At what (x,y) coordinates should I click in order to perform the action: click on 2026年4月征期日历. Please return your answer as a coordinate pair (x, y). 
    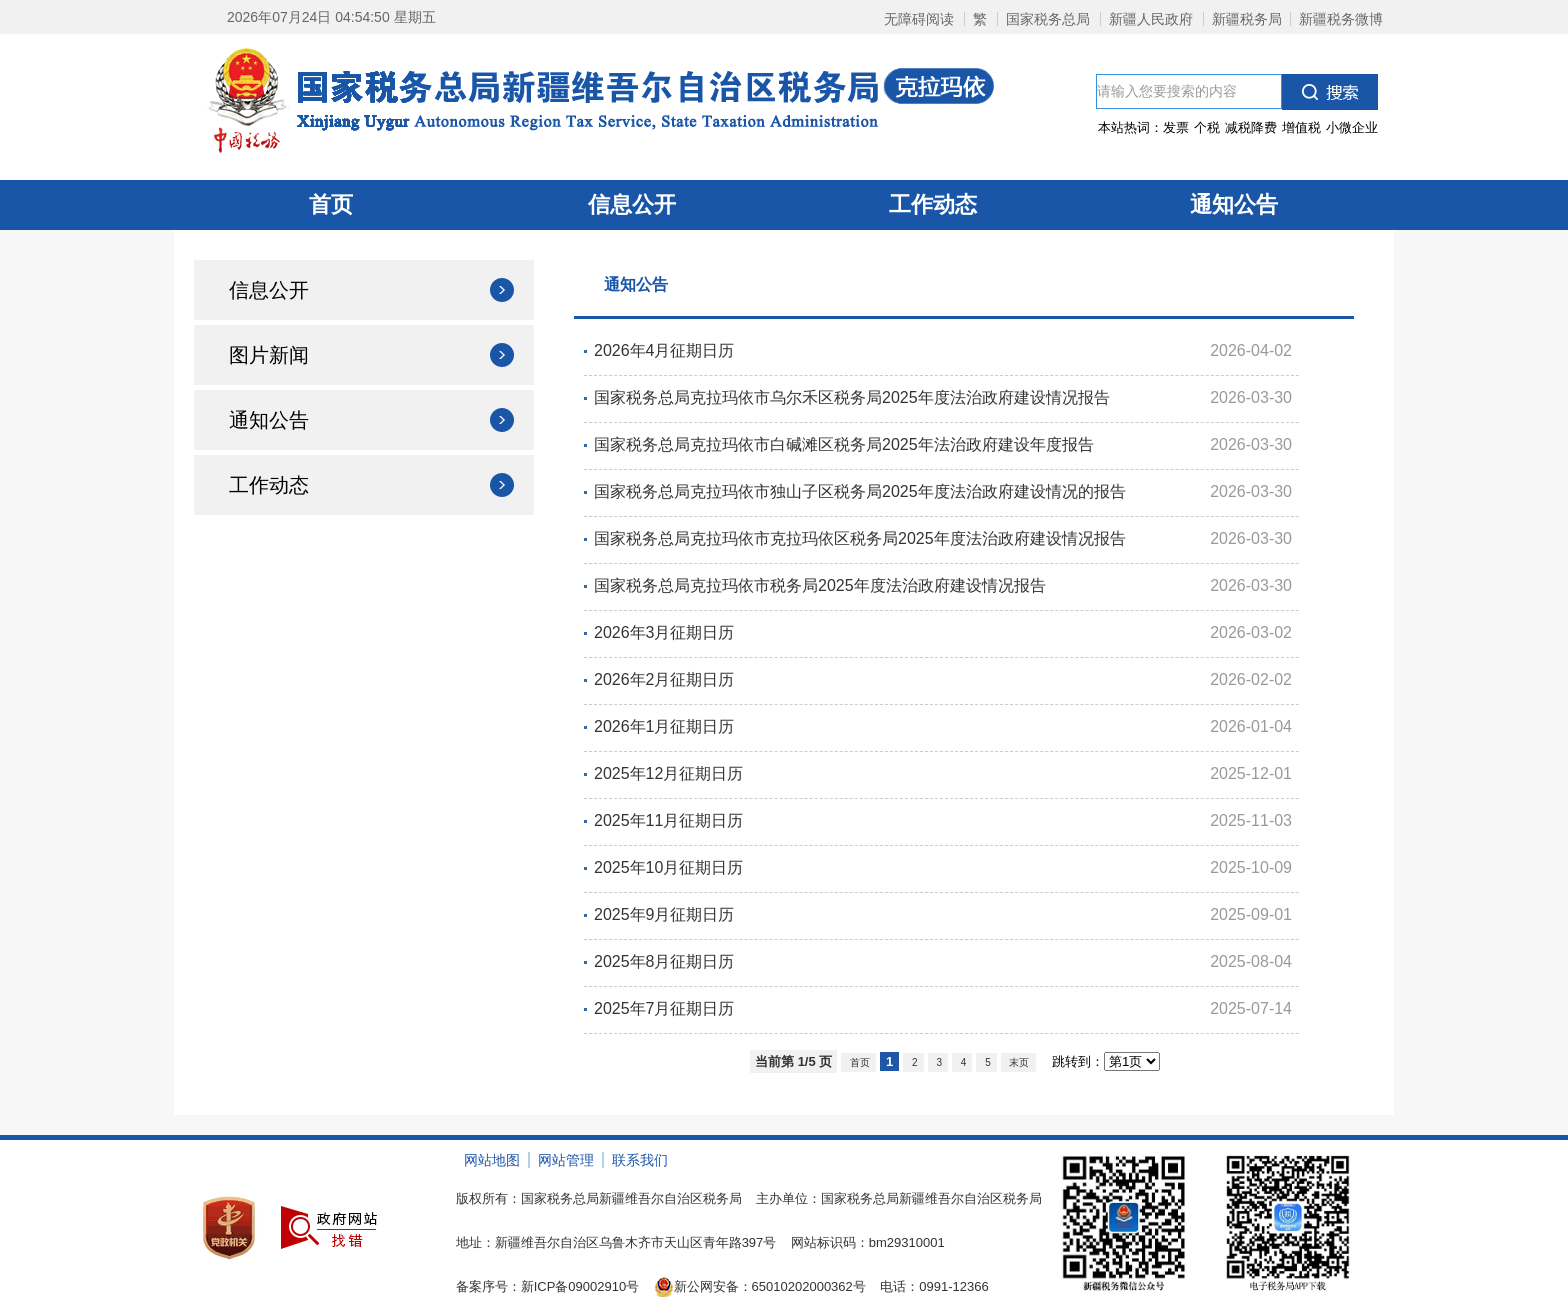
    Looking at the image, I should click on (664, 350).